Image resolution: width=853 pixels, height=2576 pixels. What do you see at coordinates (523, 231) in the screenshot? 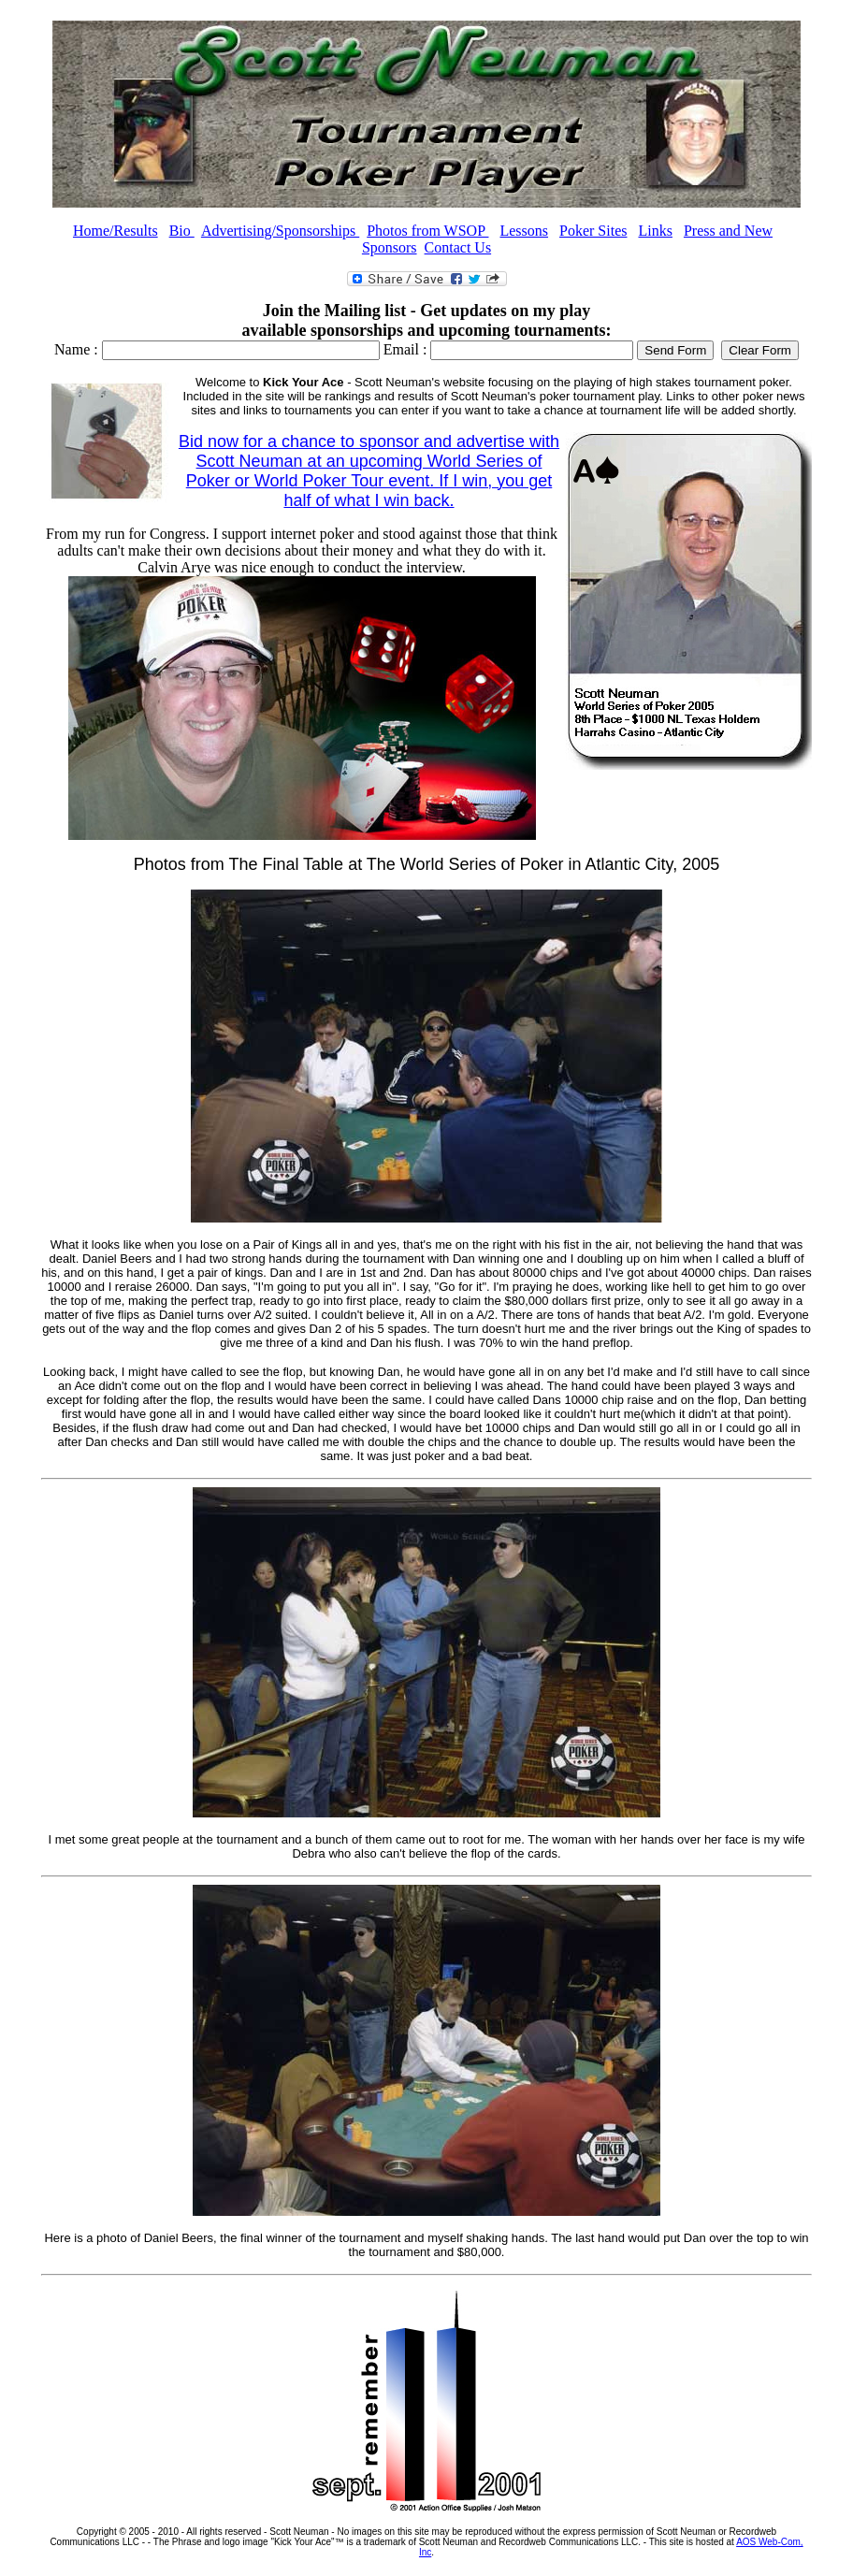
I see `Lessons` at bounding box center [523, 231].